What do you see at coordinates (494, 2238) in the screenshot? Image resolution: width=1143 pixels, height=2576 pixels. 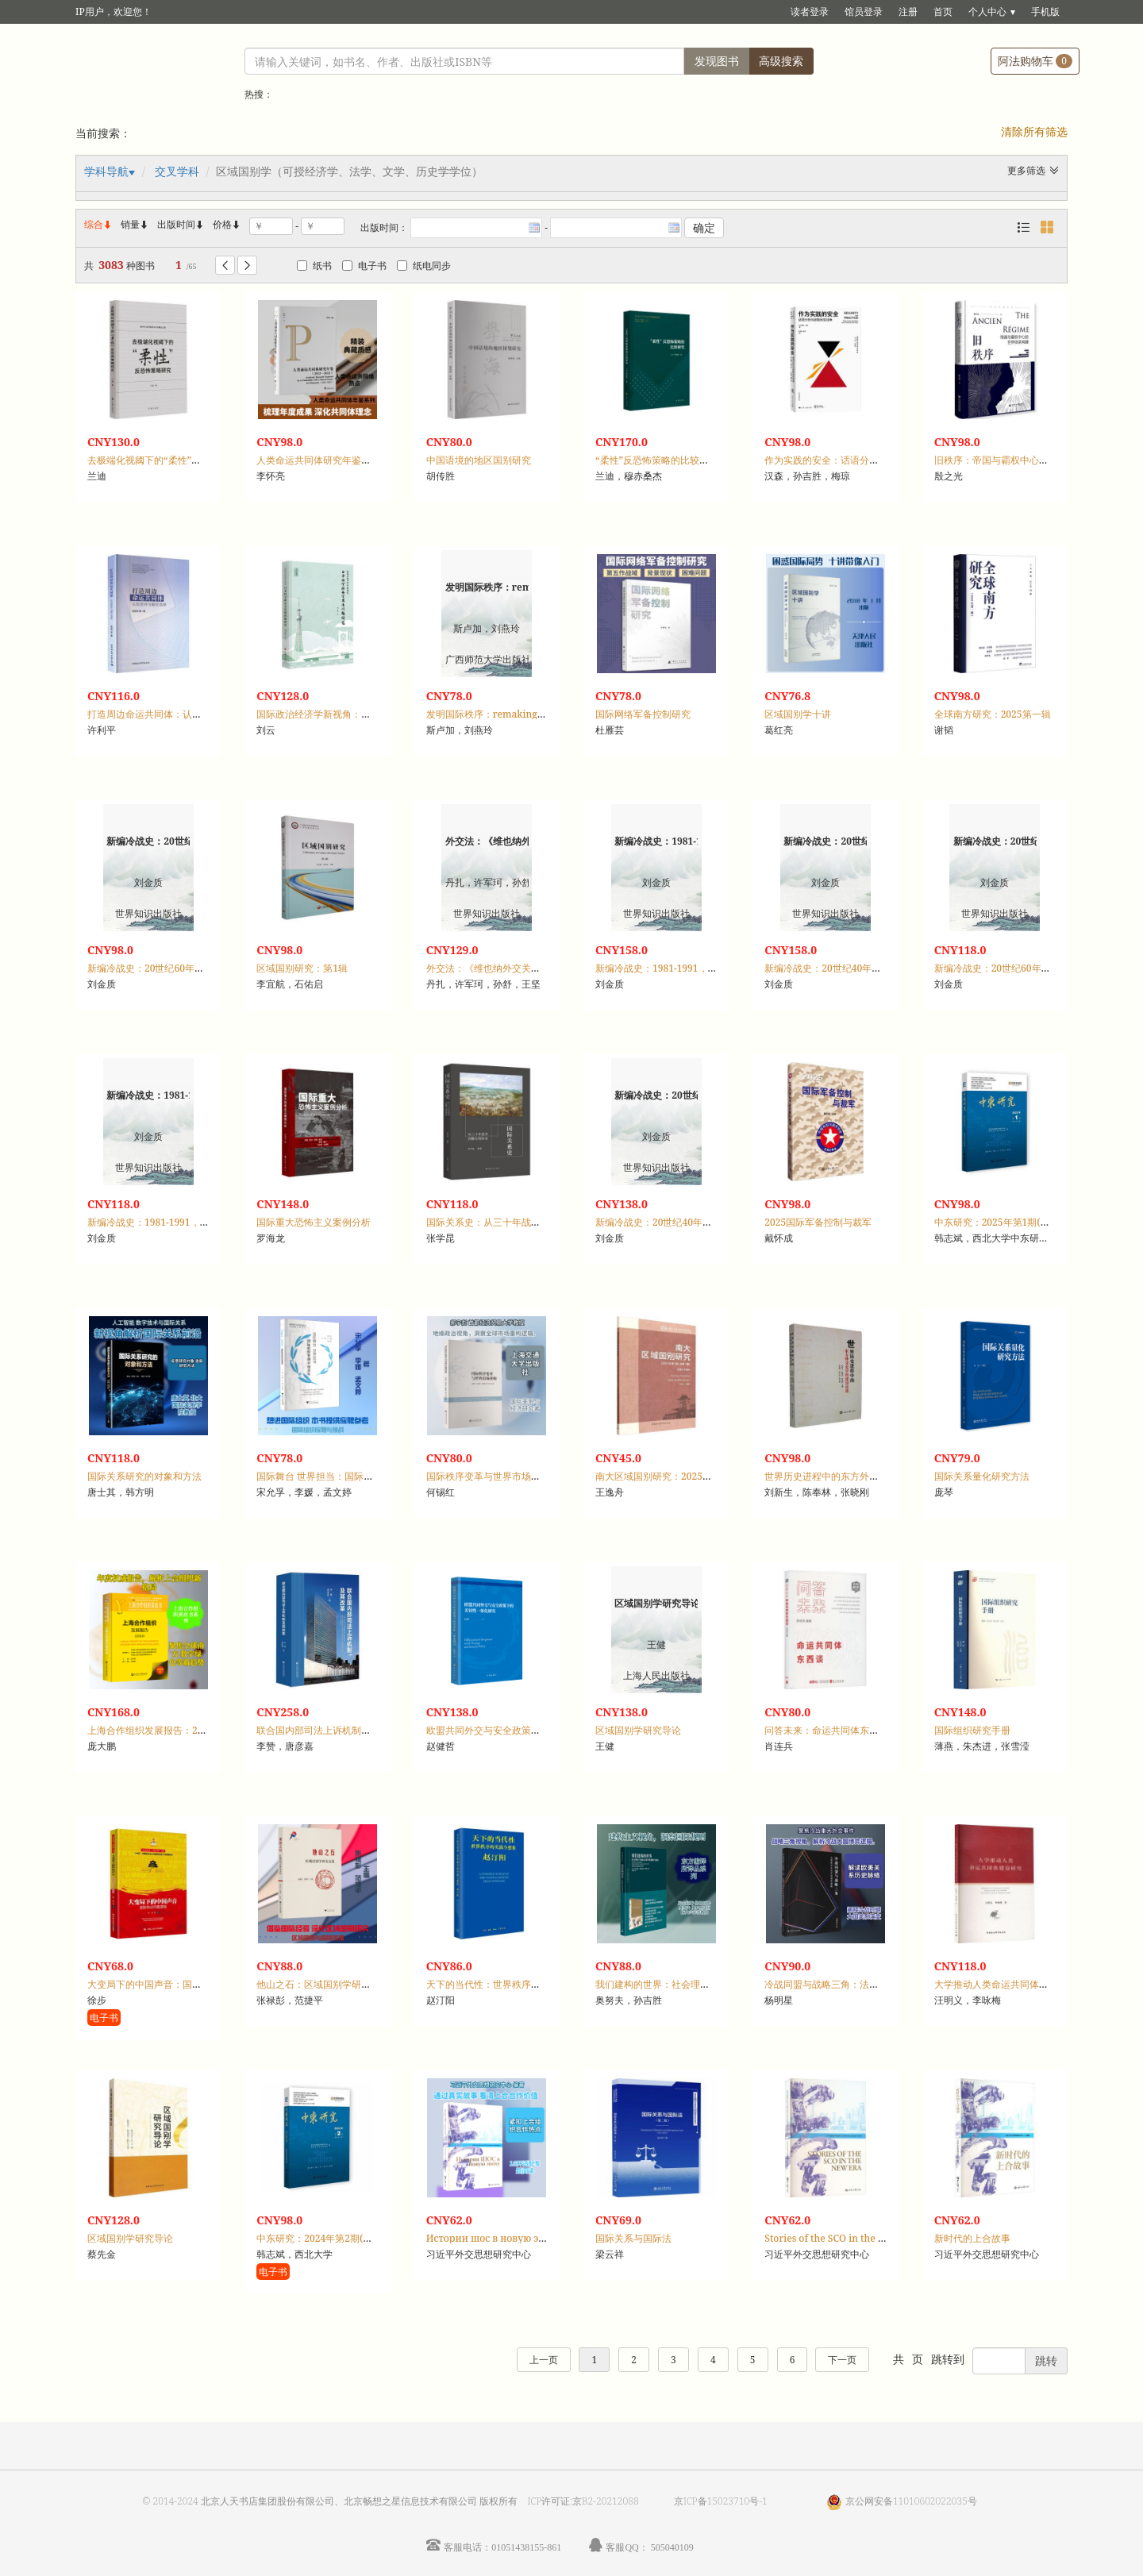 I see `Истории шос в новую эпоху` at bounding box center [494, 2238].